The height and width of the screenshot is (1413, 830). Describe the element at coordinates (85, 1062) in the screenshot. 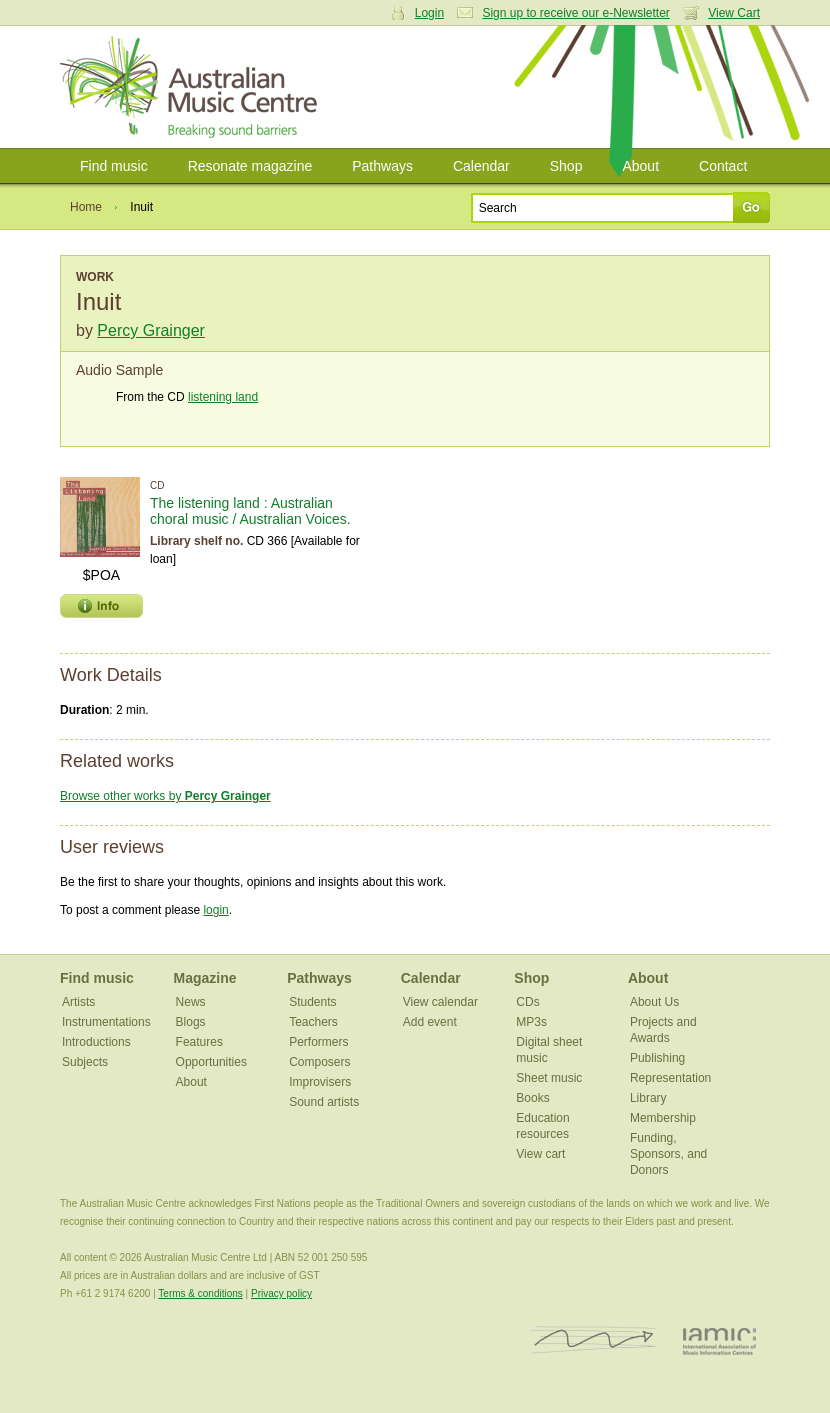

I see `Subjects` at that location.